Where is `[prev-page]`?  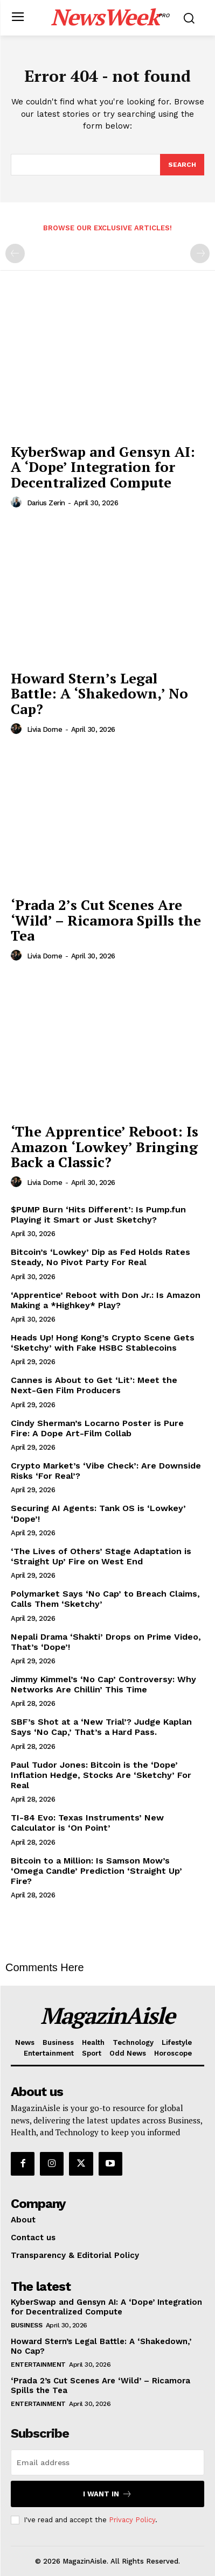
[prev-page] is located at coordinates (15, 253).